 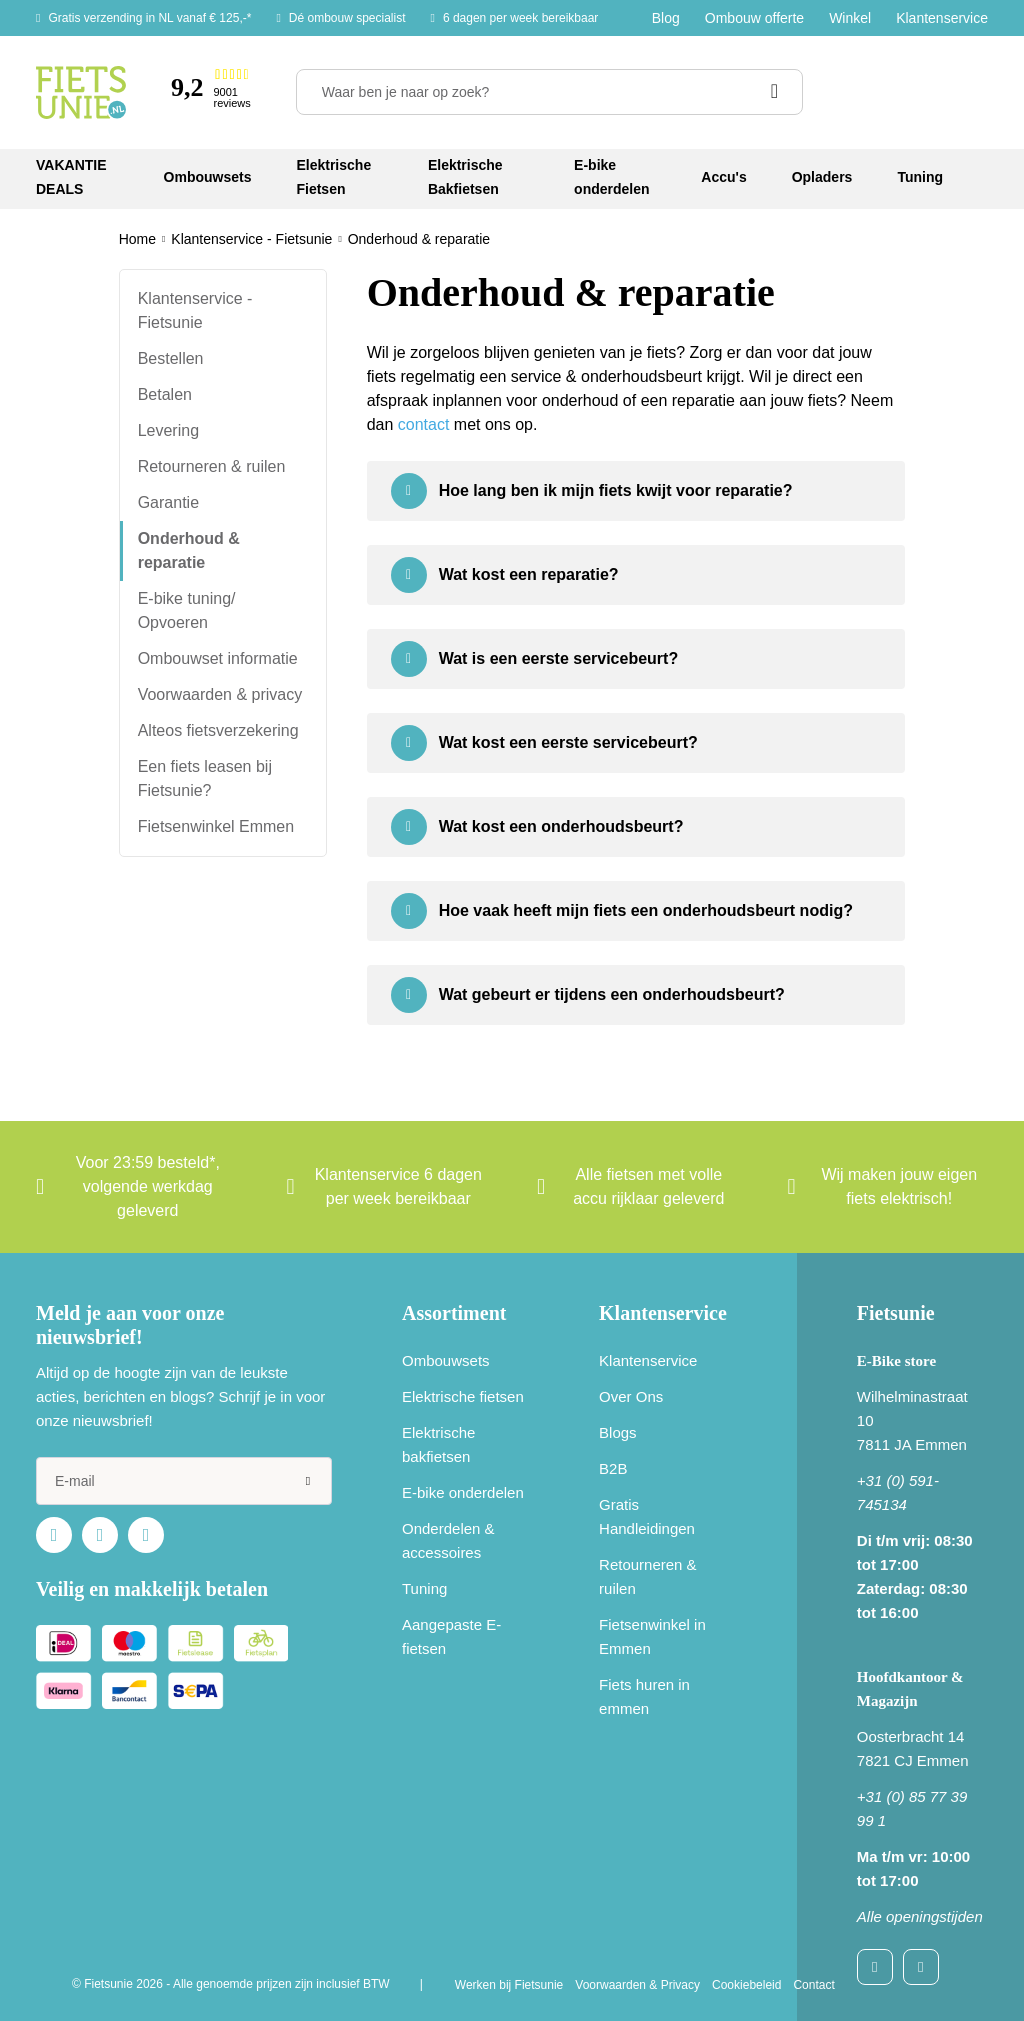 What do you see at coordinates (942, 18) in the screenshot?
I see `Klantenservice` at bounding box center [942, 18].